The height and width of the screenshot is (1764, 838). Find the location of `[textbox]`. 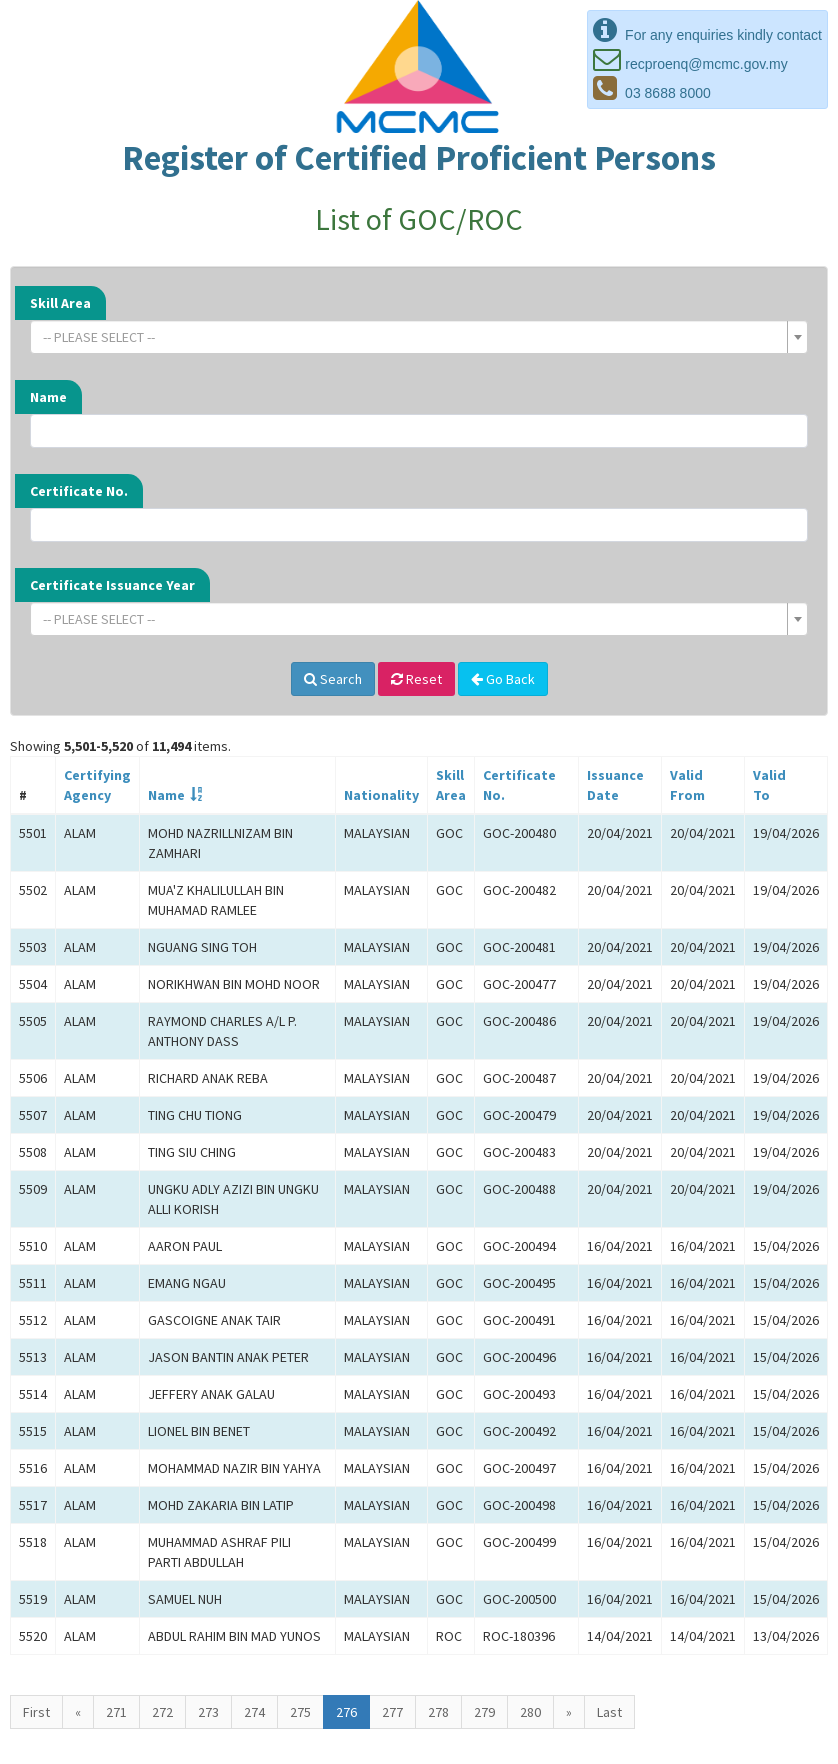

[textbox] is located at coordinates (413, 337).